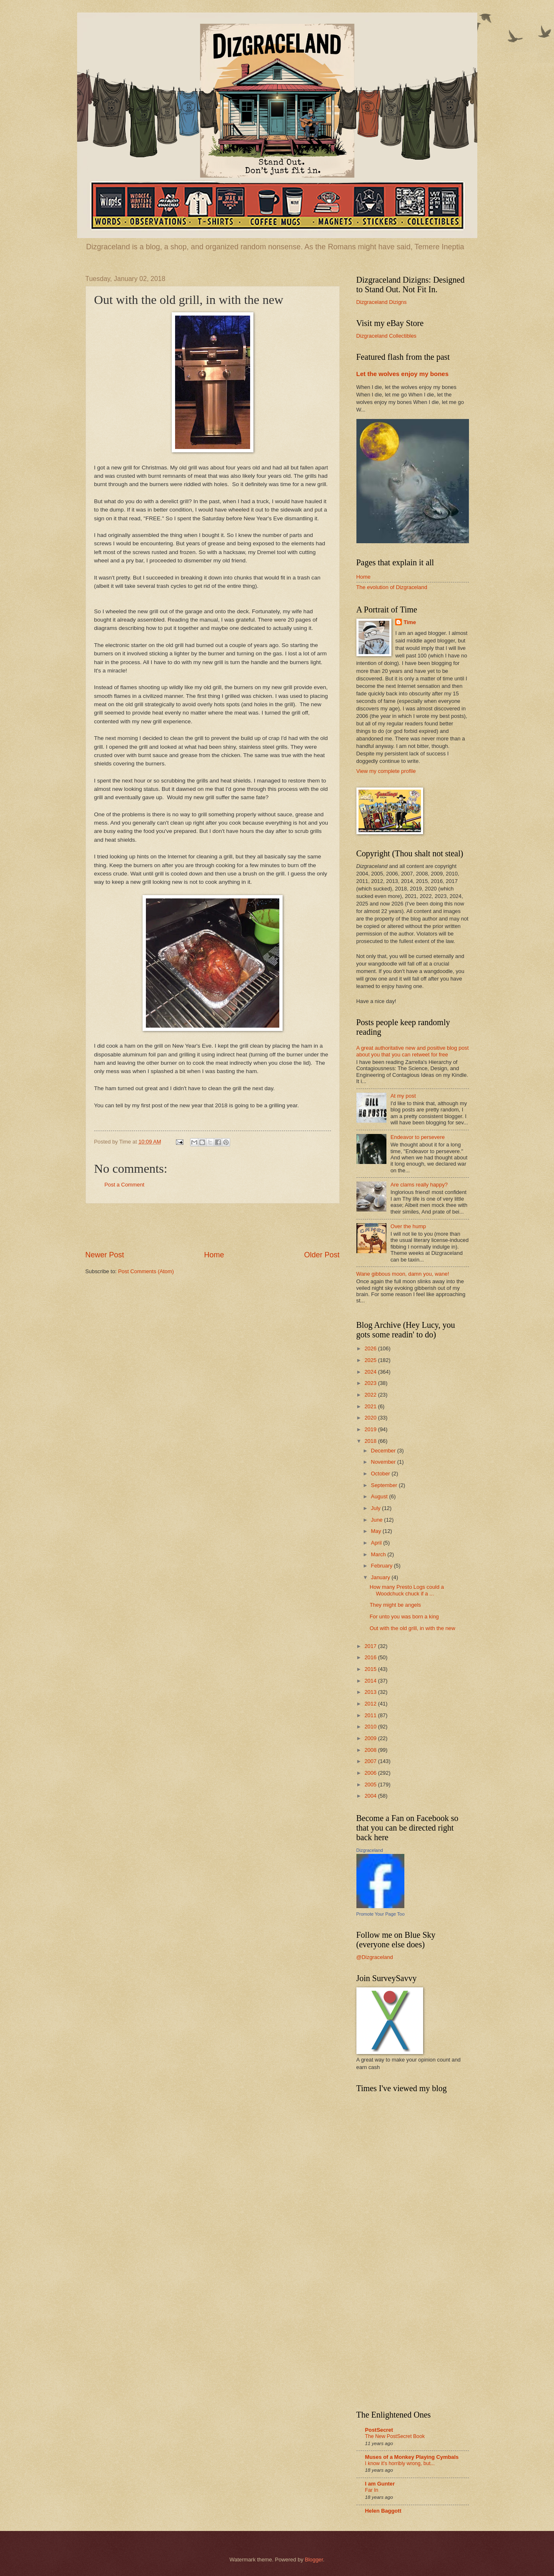  Describe the element at coordinates (383, 2511) in the screenshot. I see `Helen Baggott` at that location.